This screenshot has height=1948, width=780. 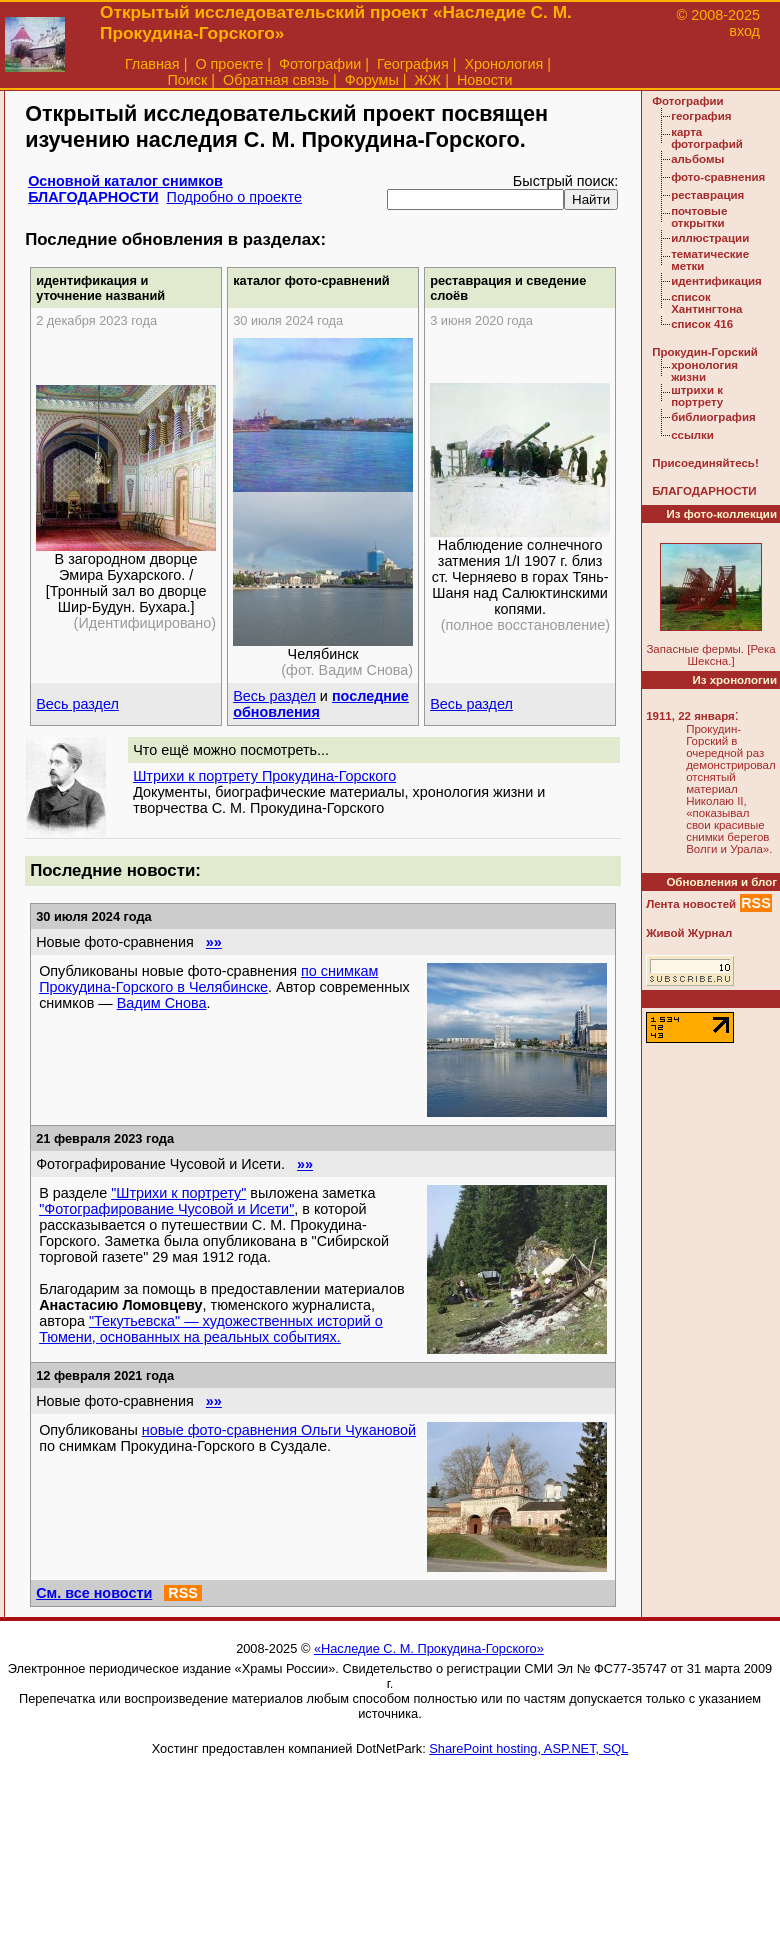 What do you see at coordinates (166, 1209) in the screenshot?
I see `"Фотографирование Чусовой и Исети"` at bounding box center [166, 1209].